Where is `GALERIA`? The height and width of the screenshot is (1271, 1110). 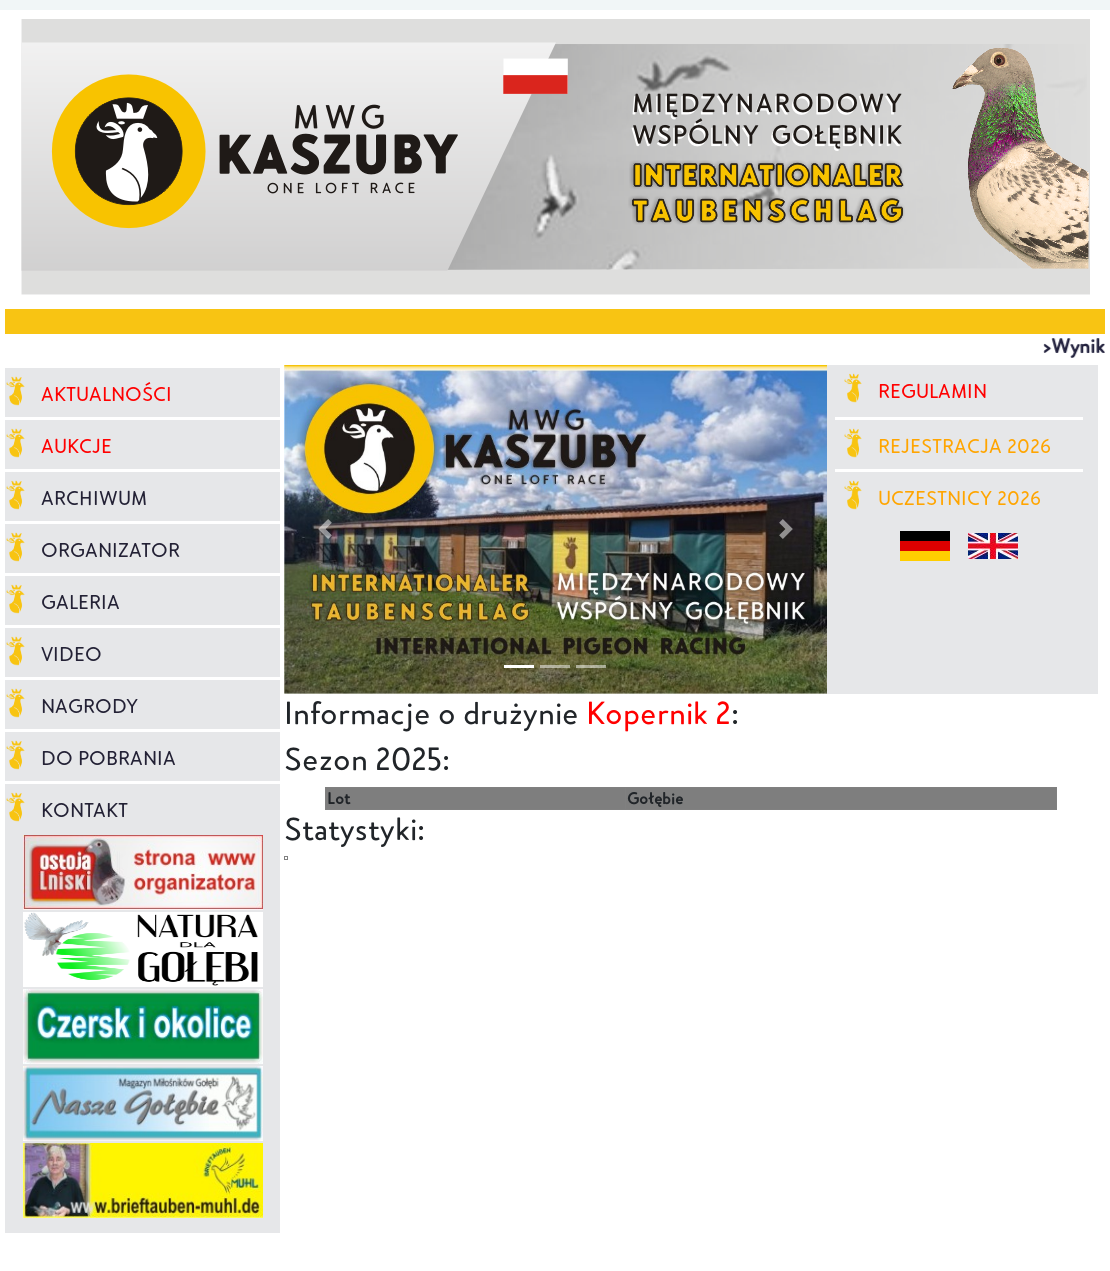 GALERIA is located at coordinates (62, 602).